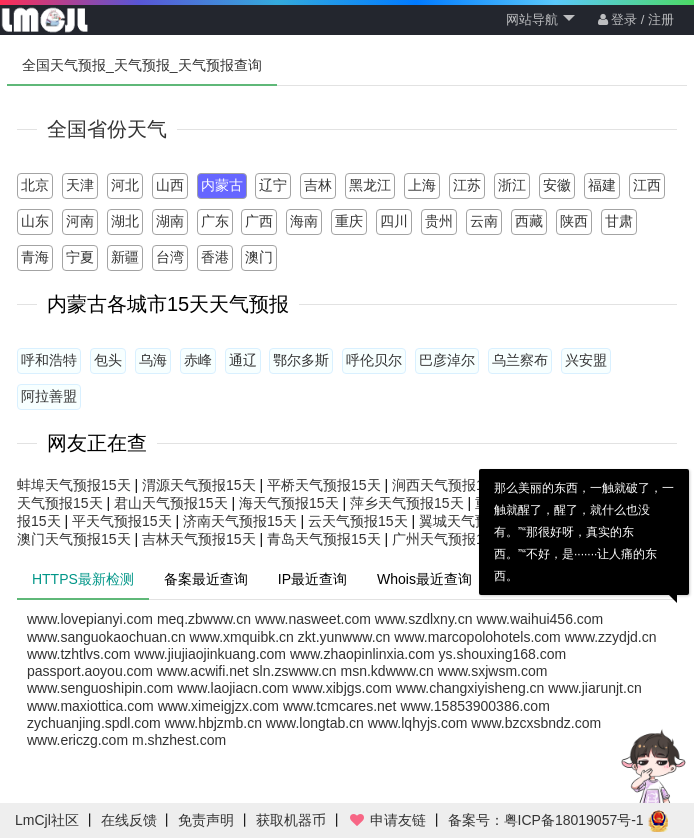  Describe the element at coordinates (512, 185) in the screenshot. I see `浙江` at that location.